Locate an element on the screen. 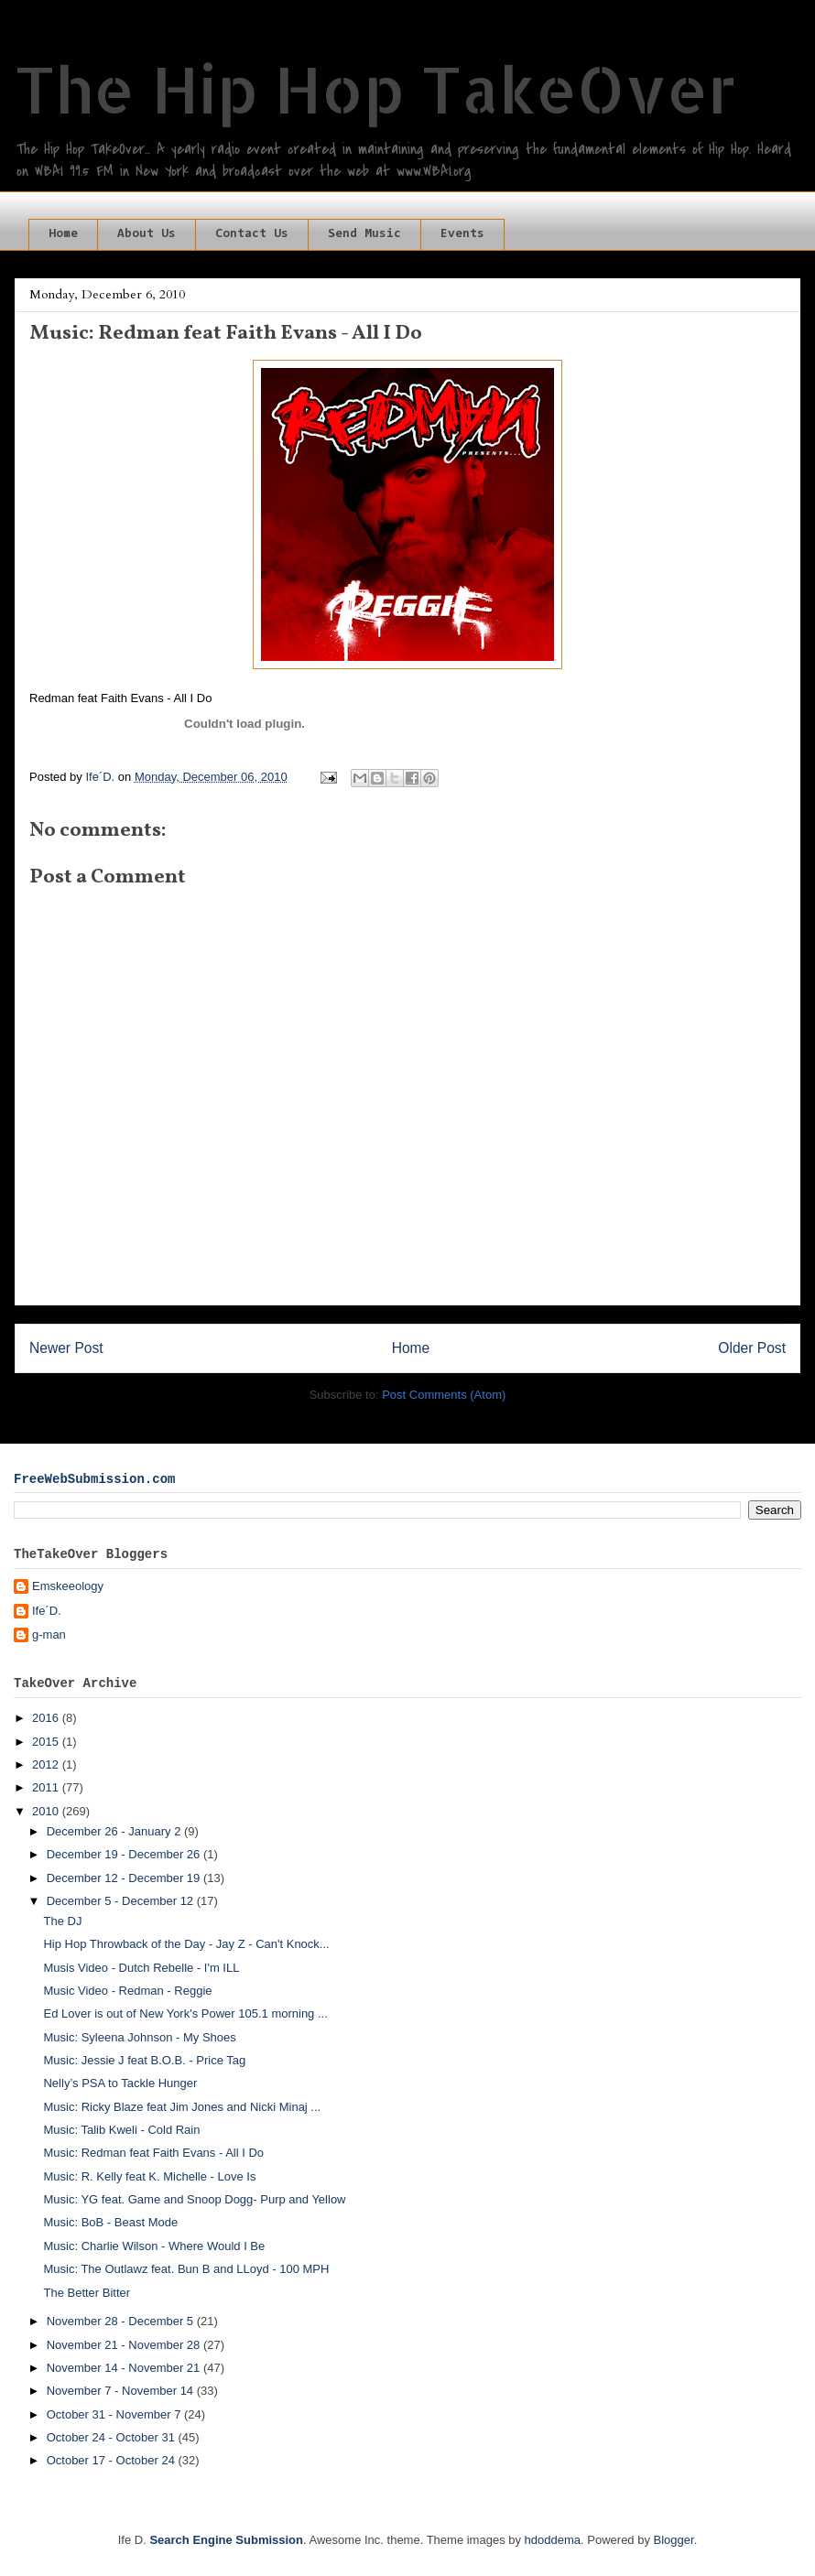  The Better Bitter is located at coordinates (86, 2293).